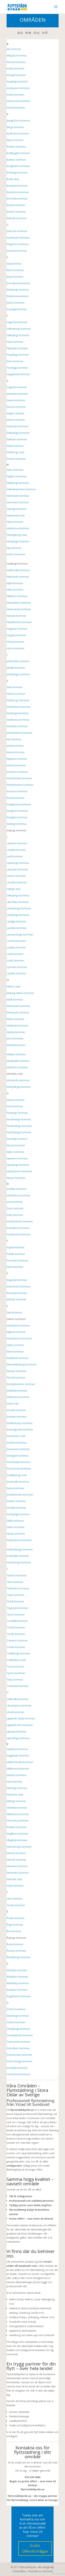 The height and width of the screenshot is (2576, 65). Describe the element at coordinates (18, 570) in the screenshot. I see `Hudiksvalls kommun` at that location.